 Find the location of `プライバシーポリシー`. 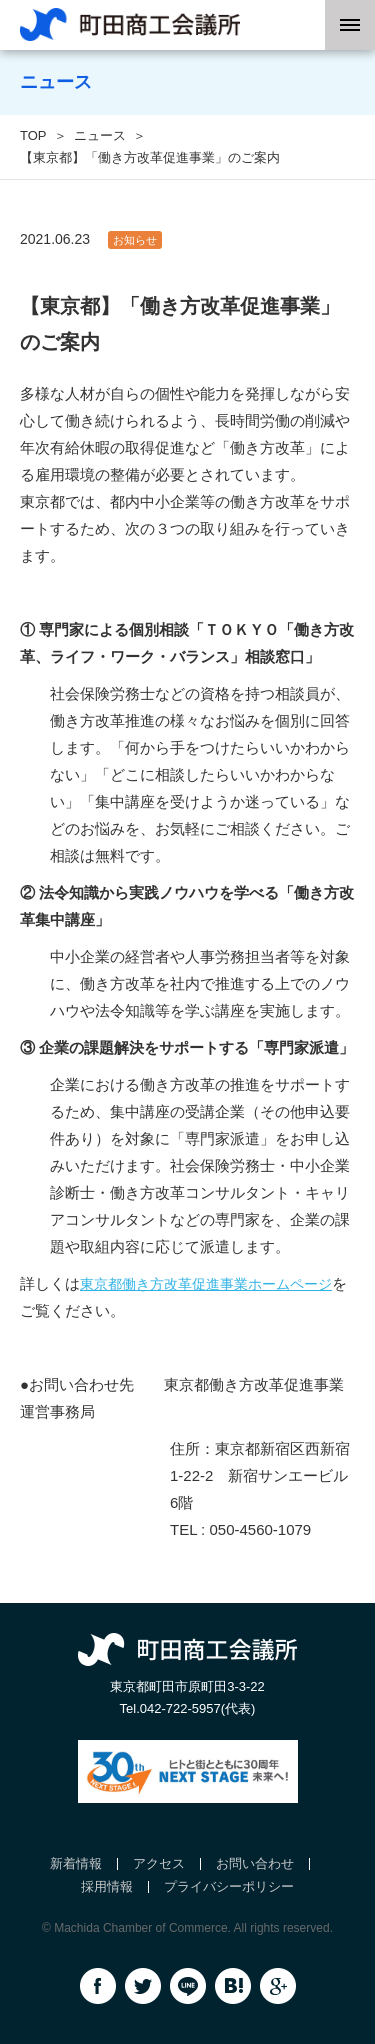

プライバシーポリシー is located at coordinates (229, 1886).